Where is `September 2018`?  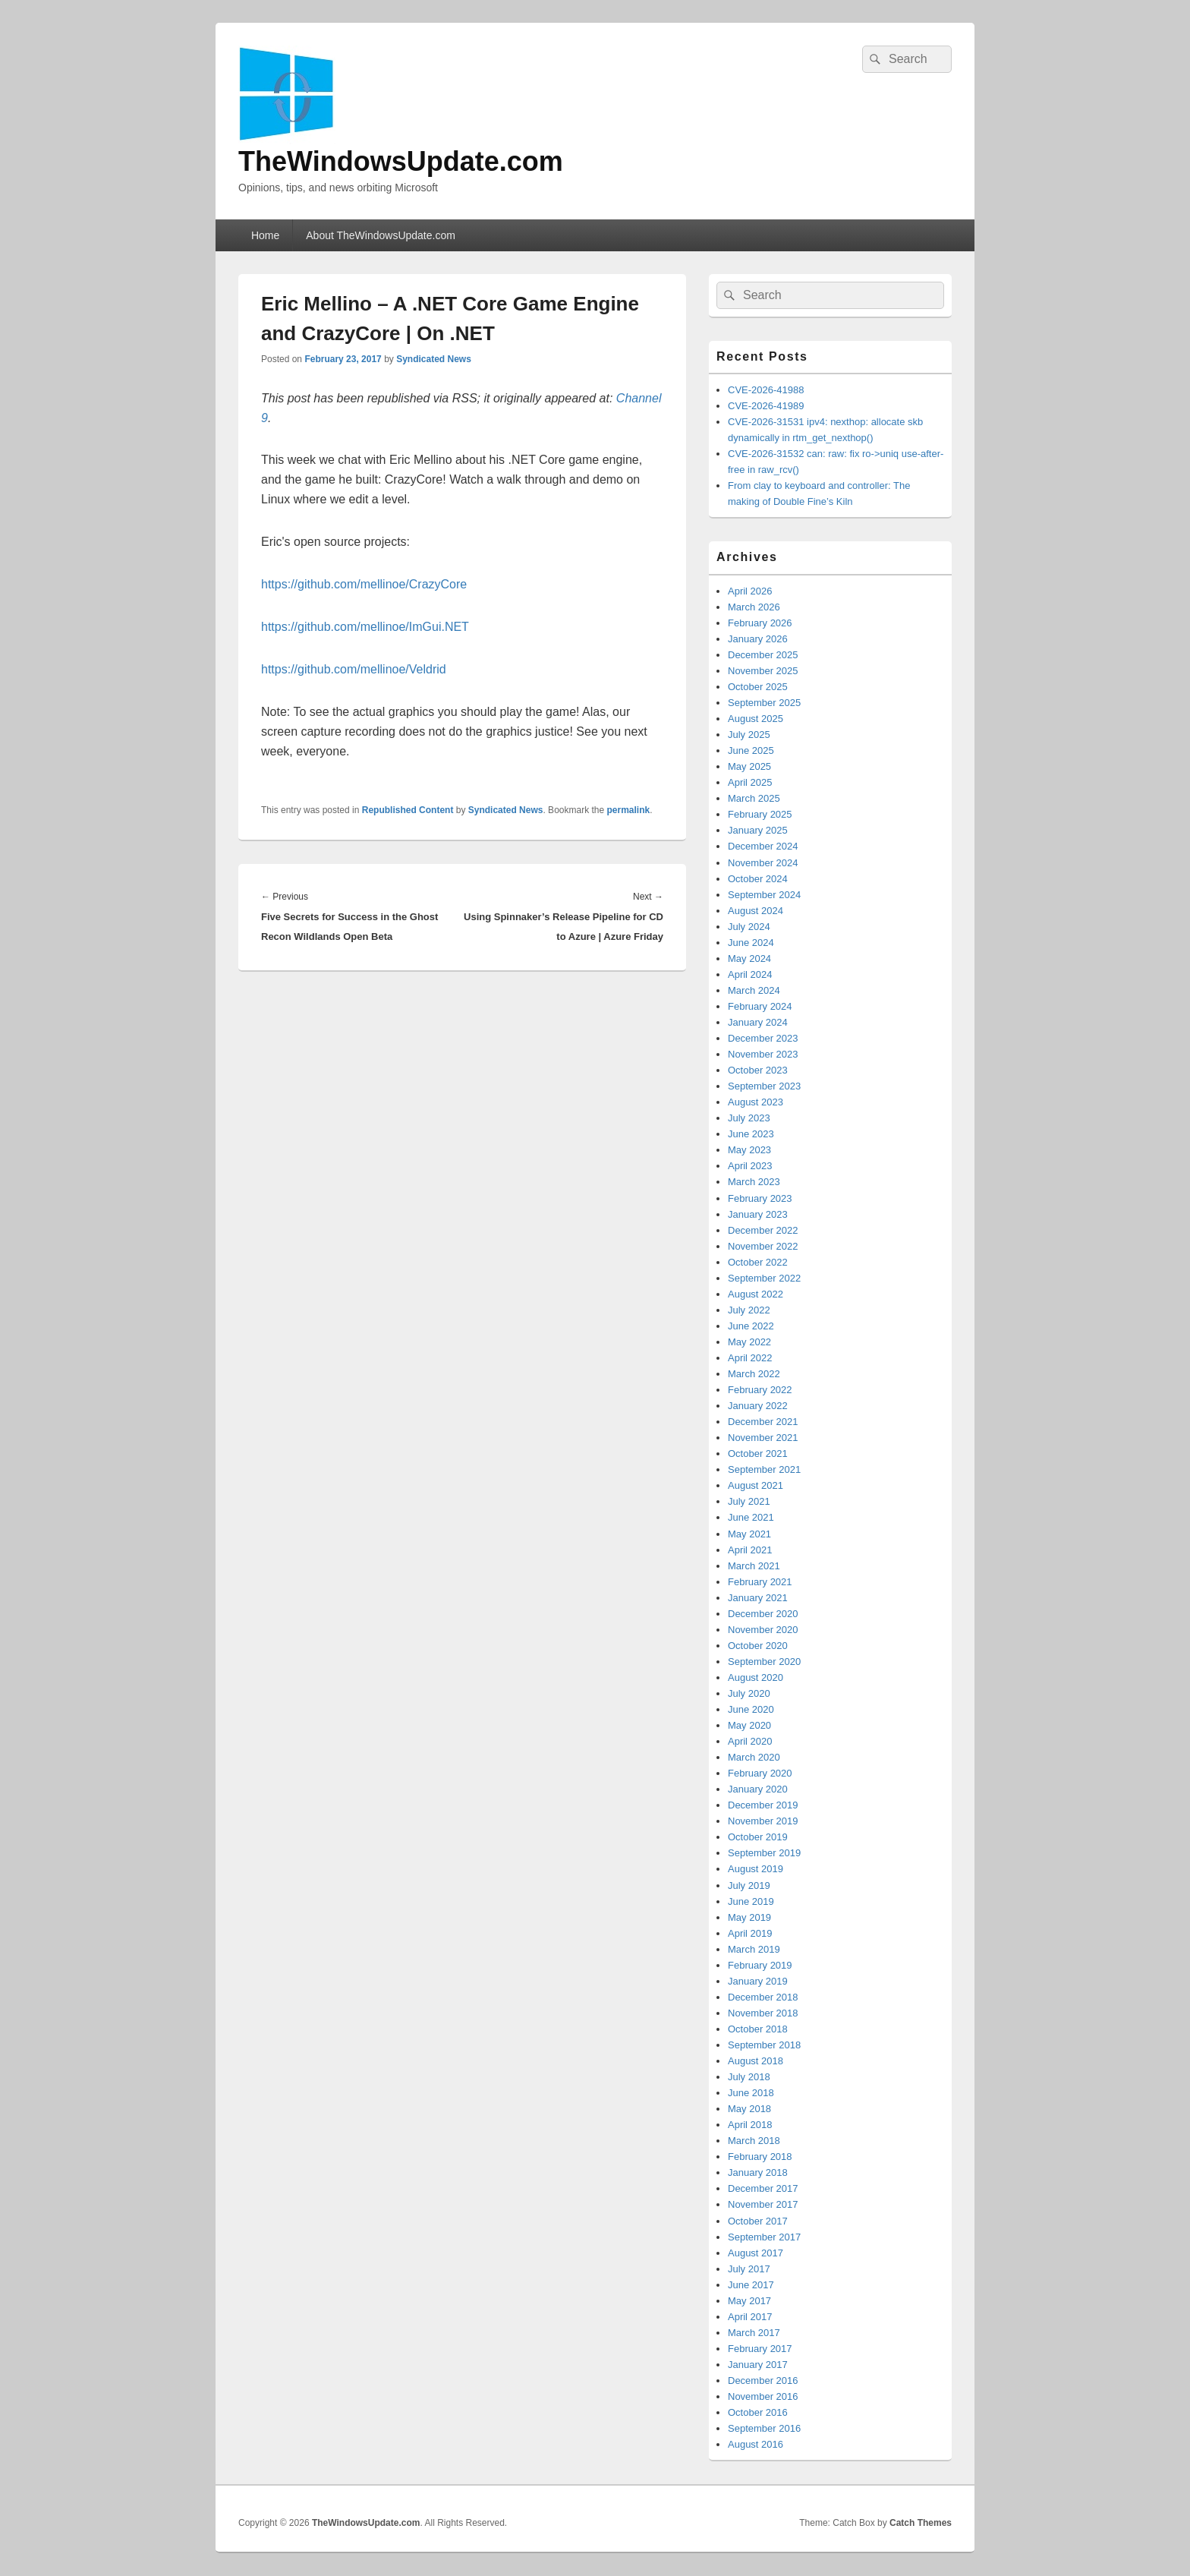 September 2018 is located at coordinates (764, 2045).